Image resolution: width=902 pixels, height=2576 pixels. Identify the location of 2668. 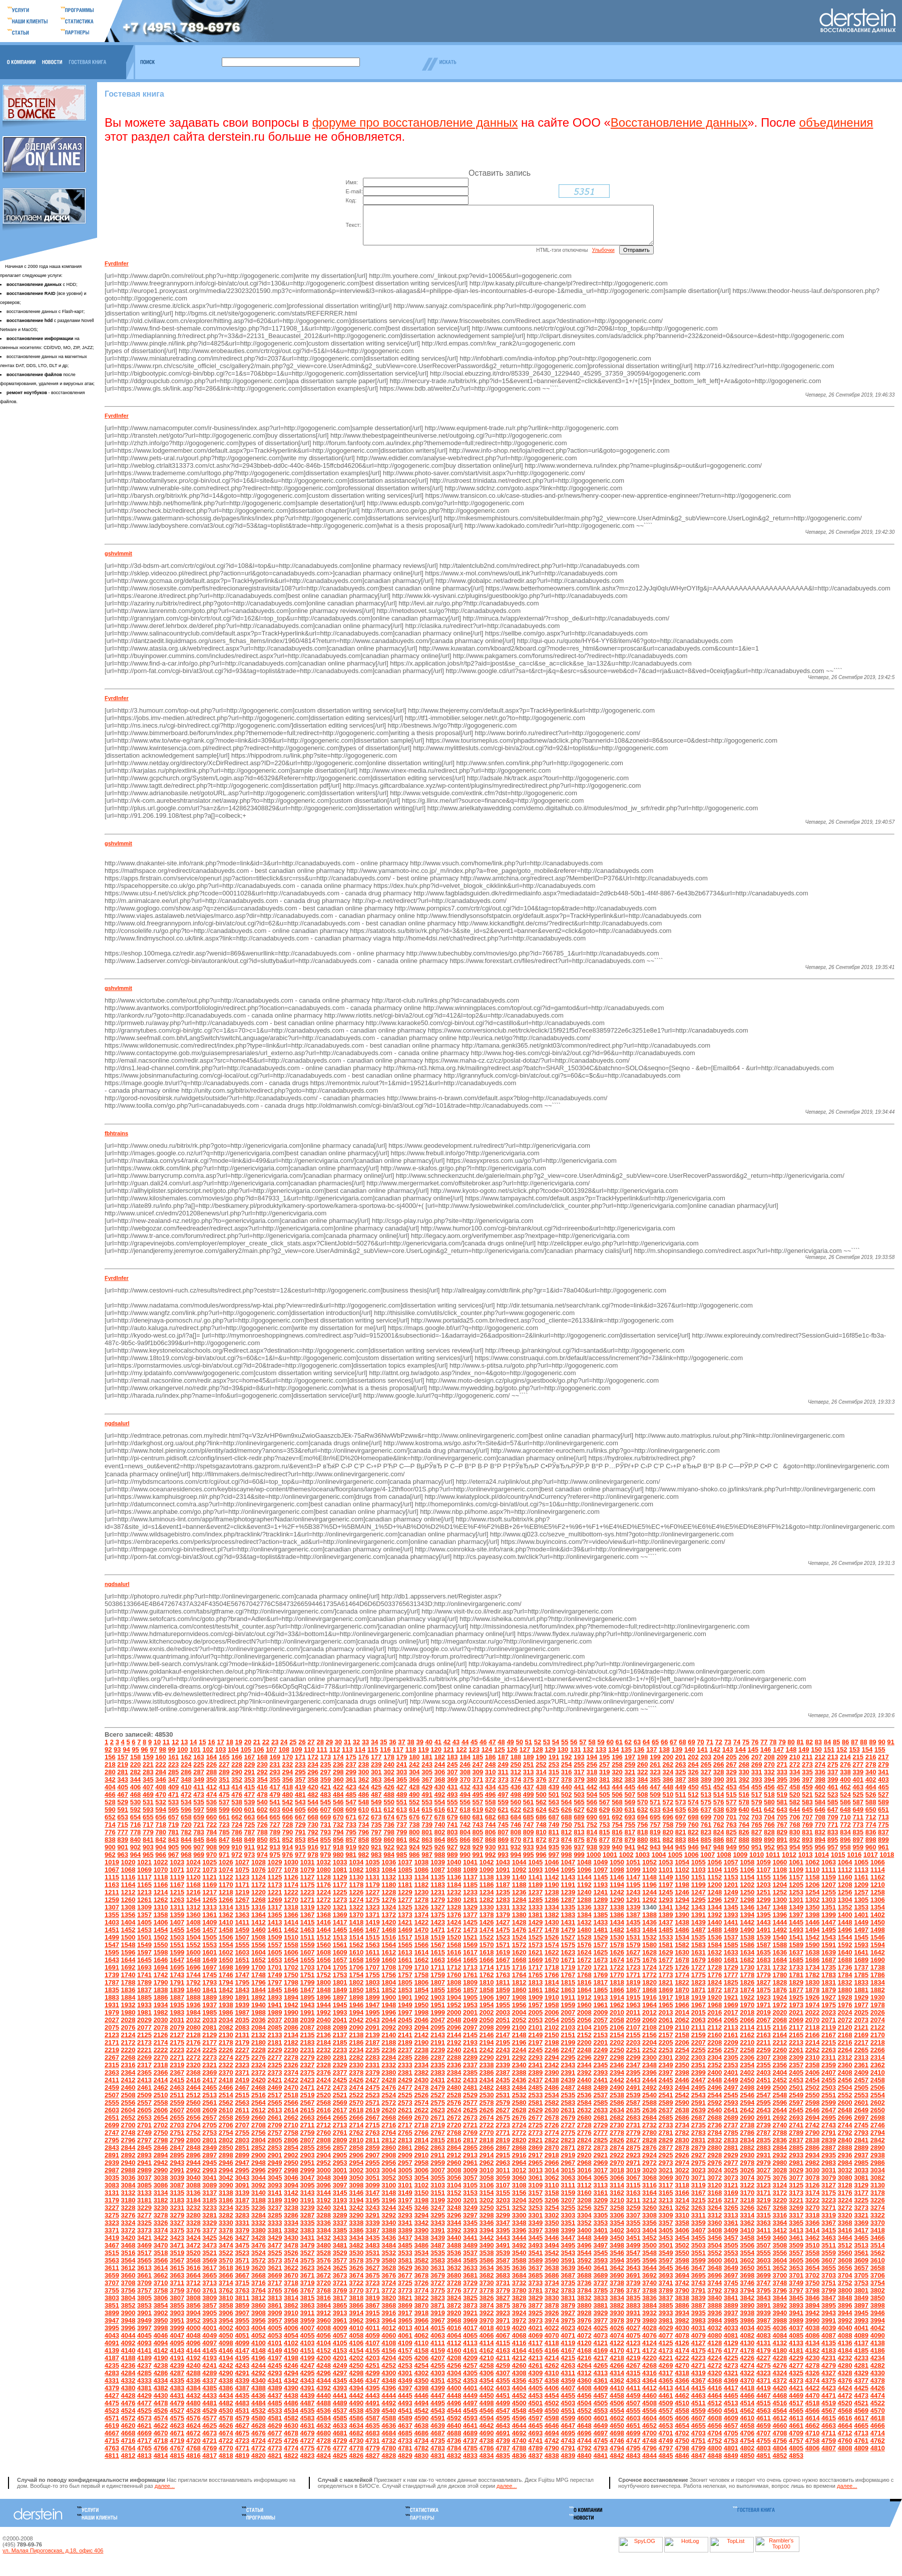
(388, 2125).